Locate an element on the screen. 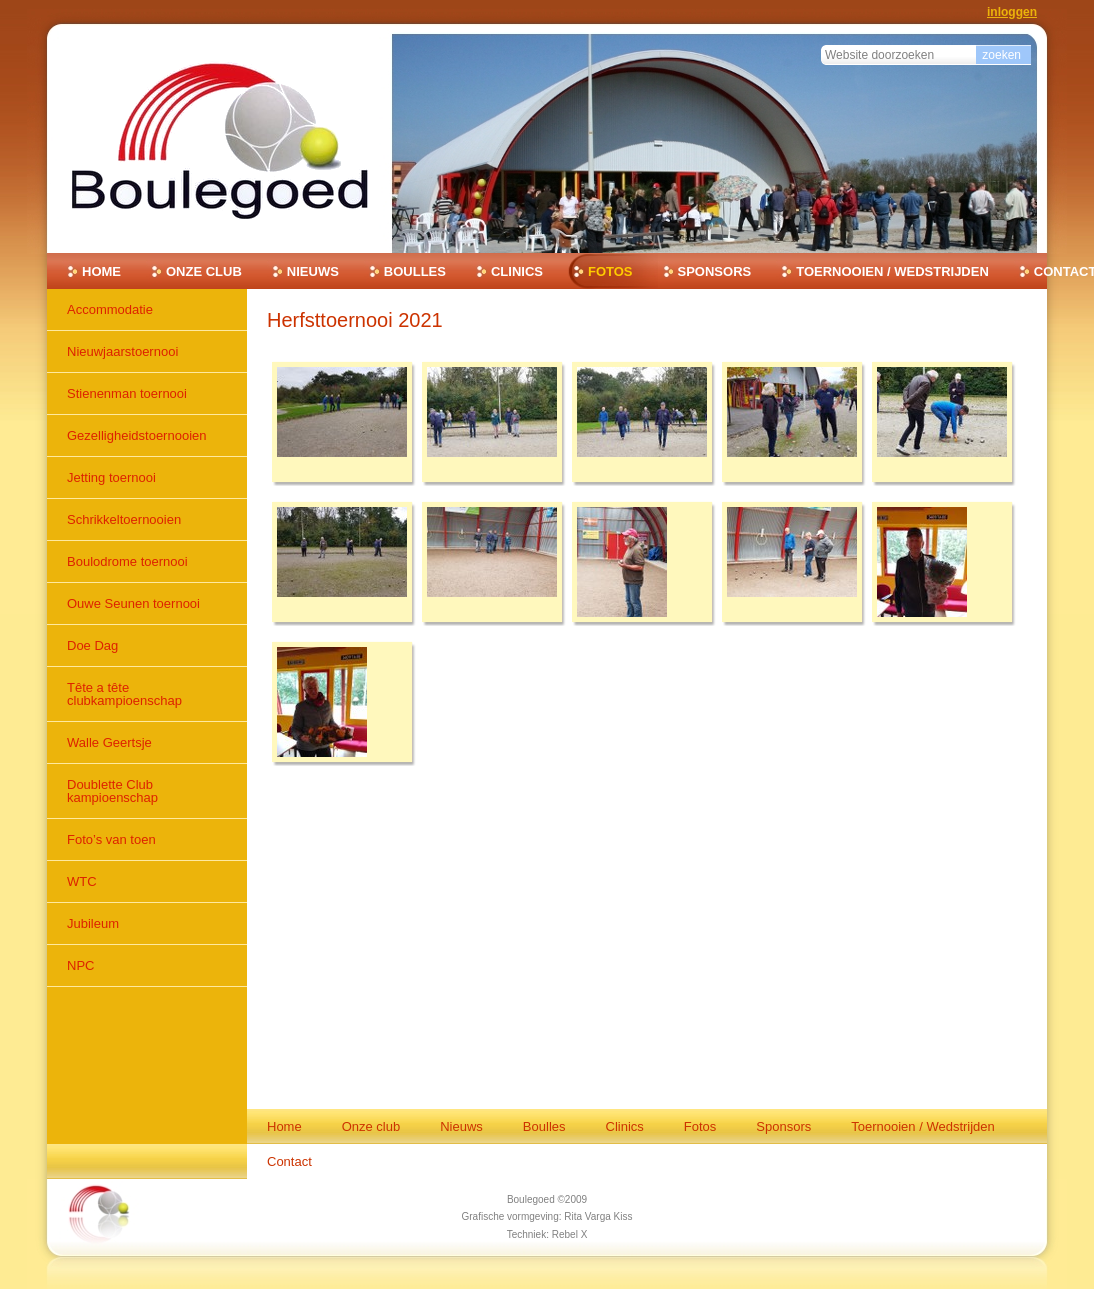  Fotos is located at coordinates (610, 271).